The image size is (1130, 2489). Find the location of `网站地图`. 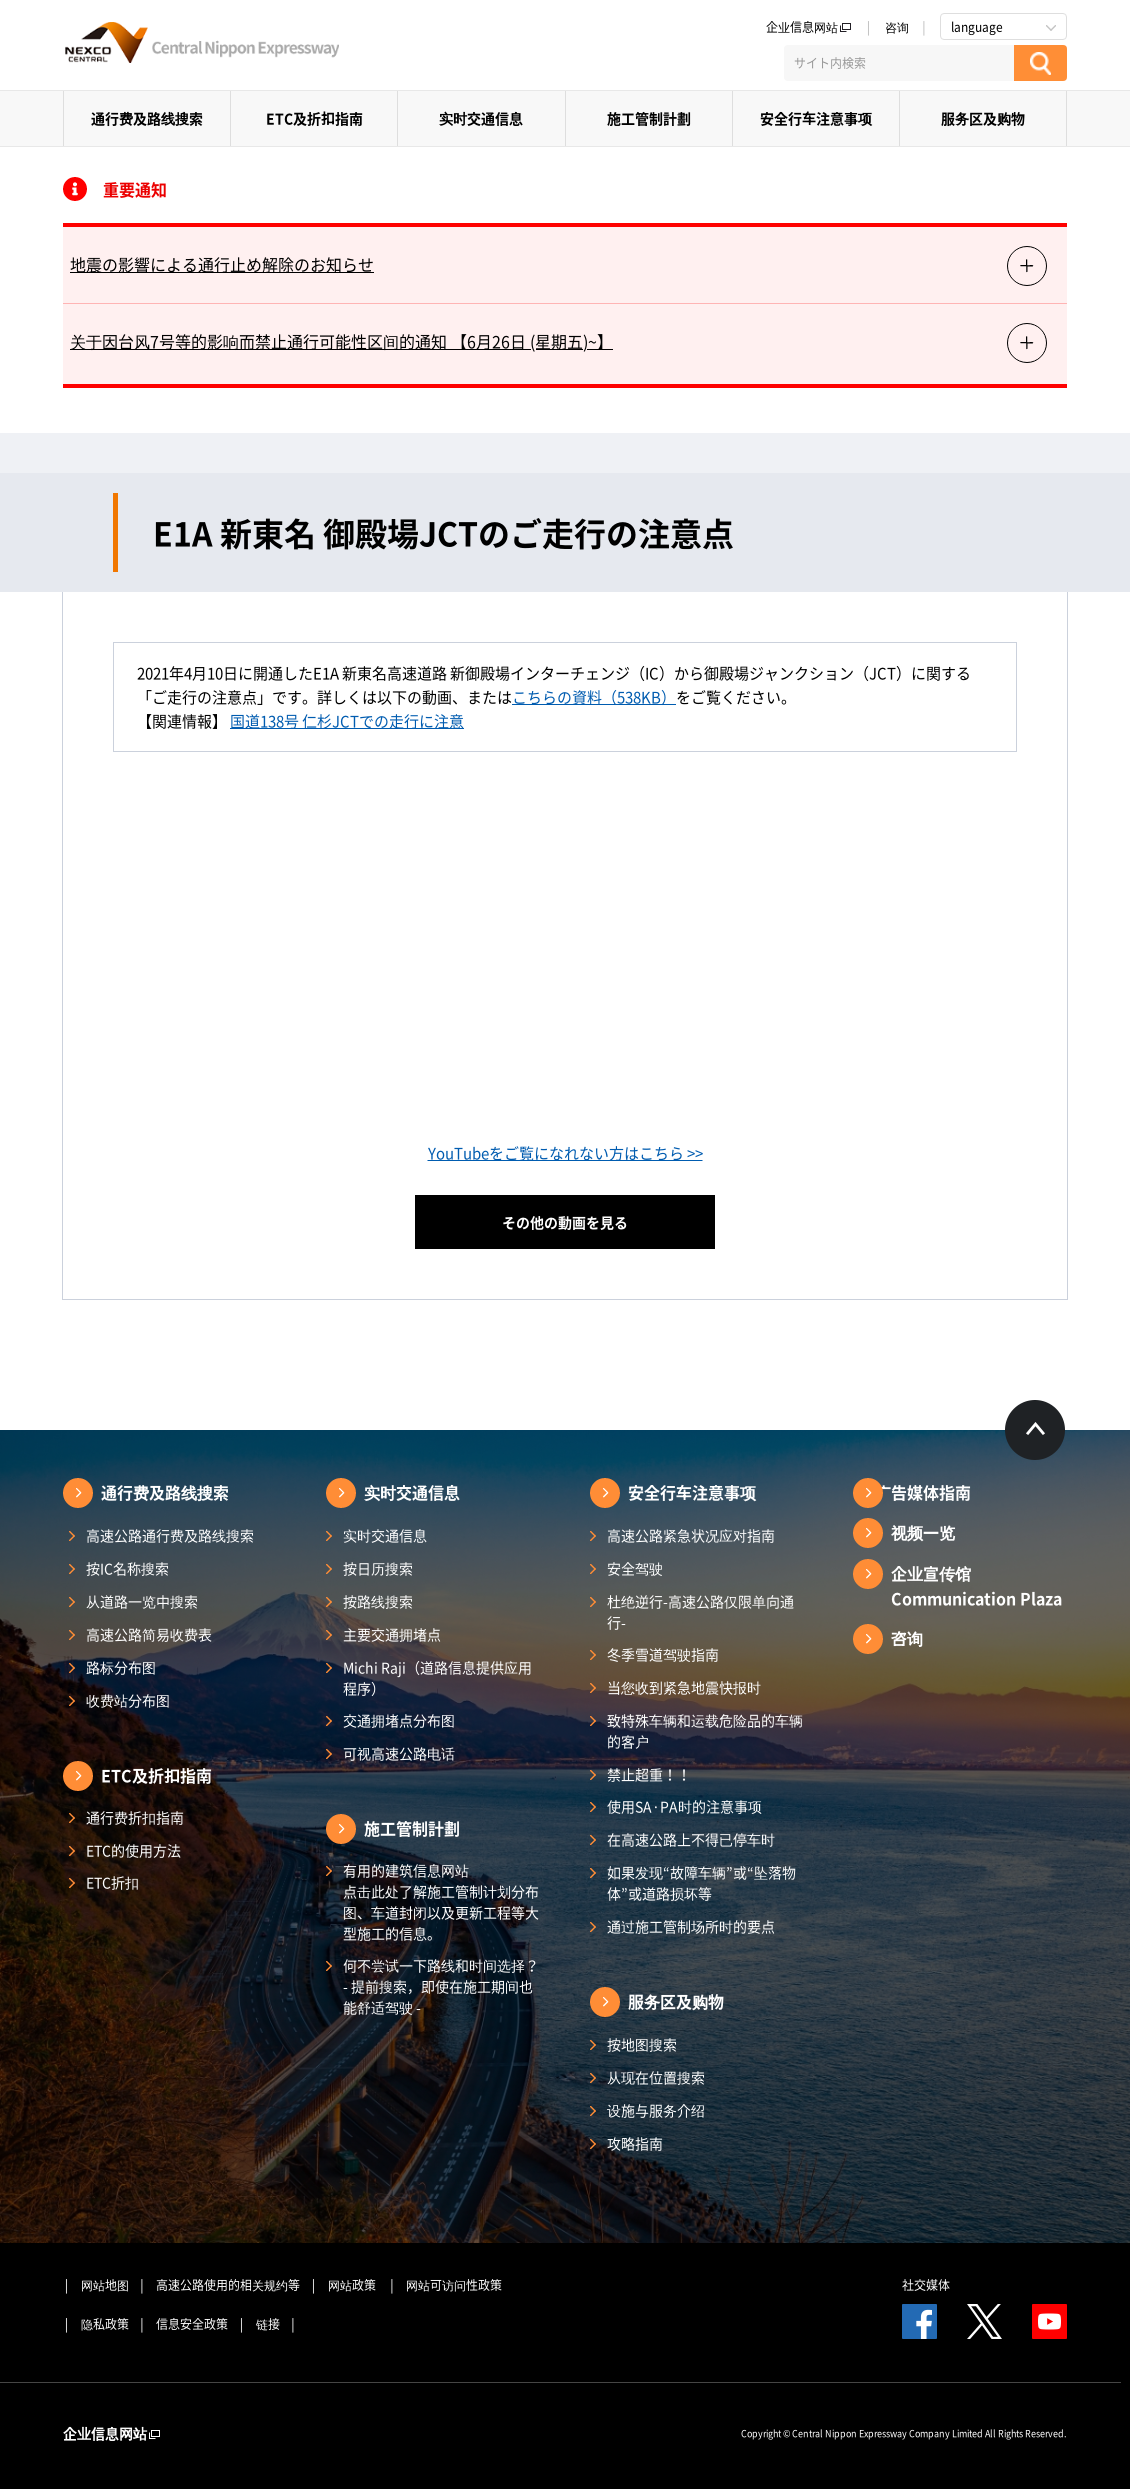

网站地图 is located at coordinates (105, 2285).